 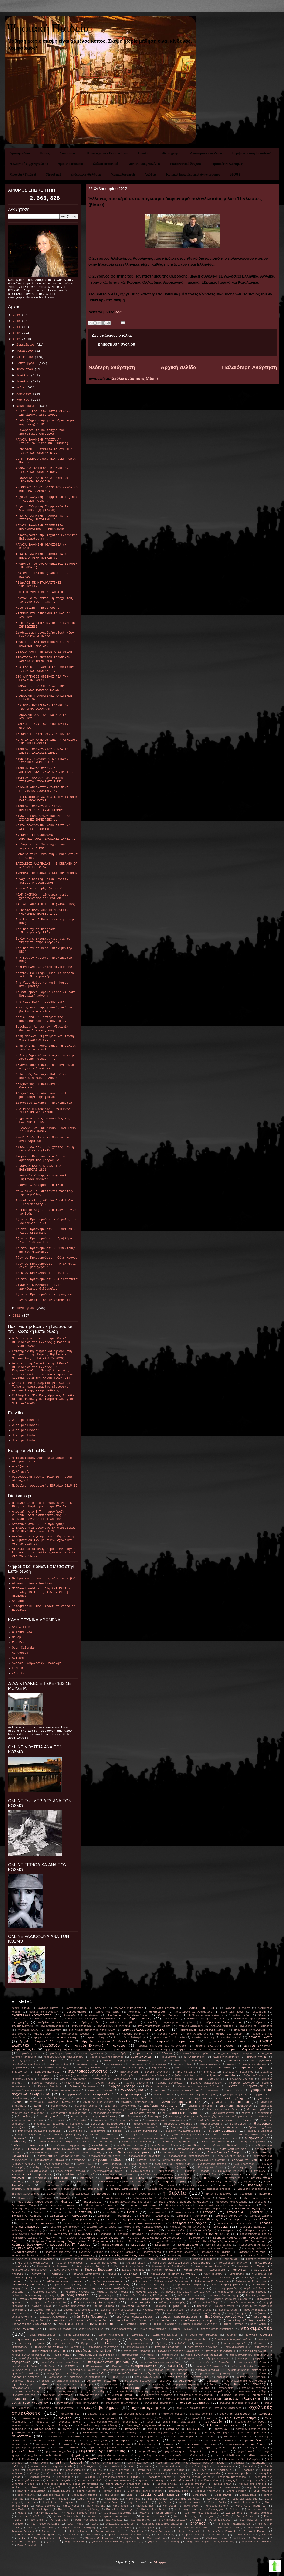 I want to click on αρχαία ελληνικά και αυτογνωσία, so click(x=162, y=2045).